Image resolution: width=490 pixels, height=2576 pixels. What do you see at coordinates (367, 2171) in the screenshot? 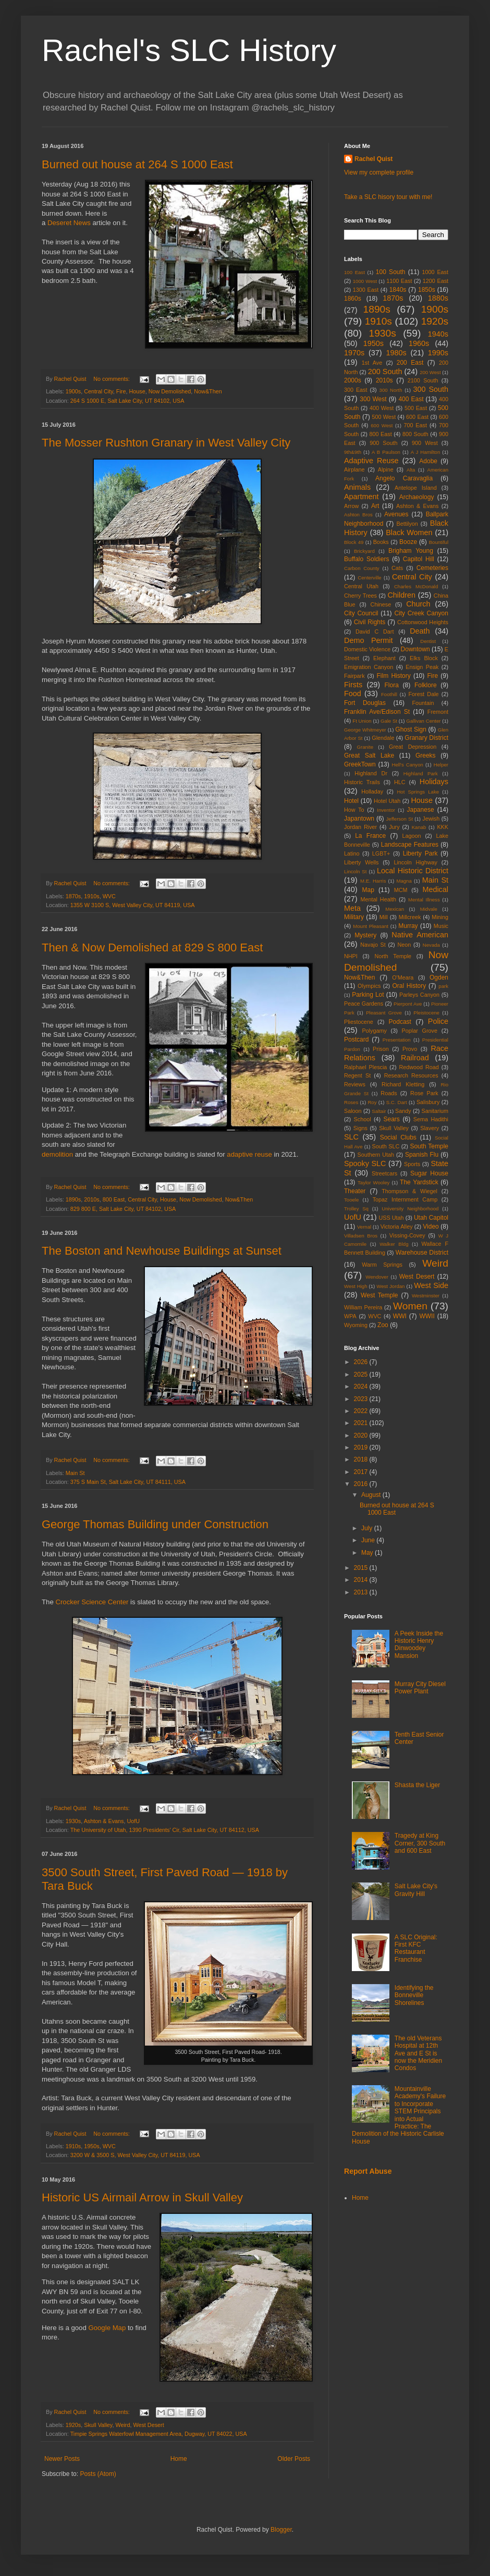
I see `Report Abuse` at bounding box center [367, 2171].